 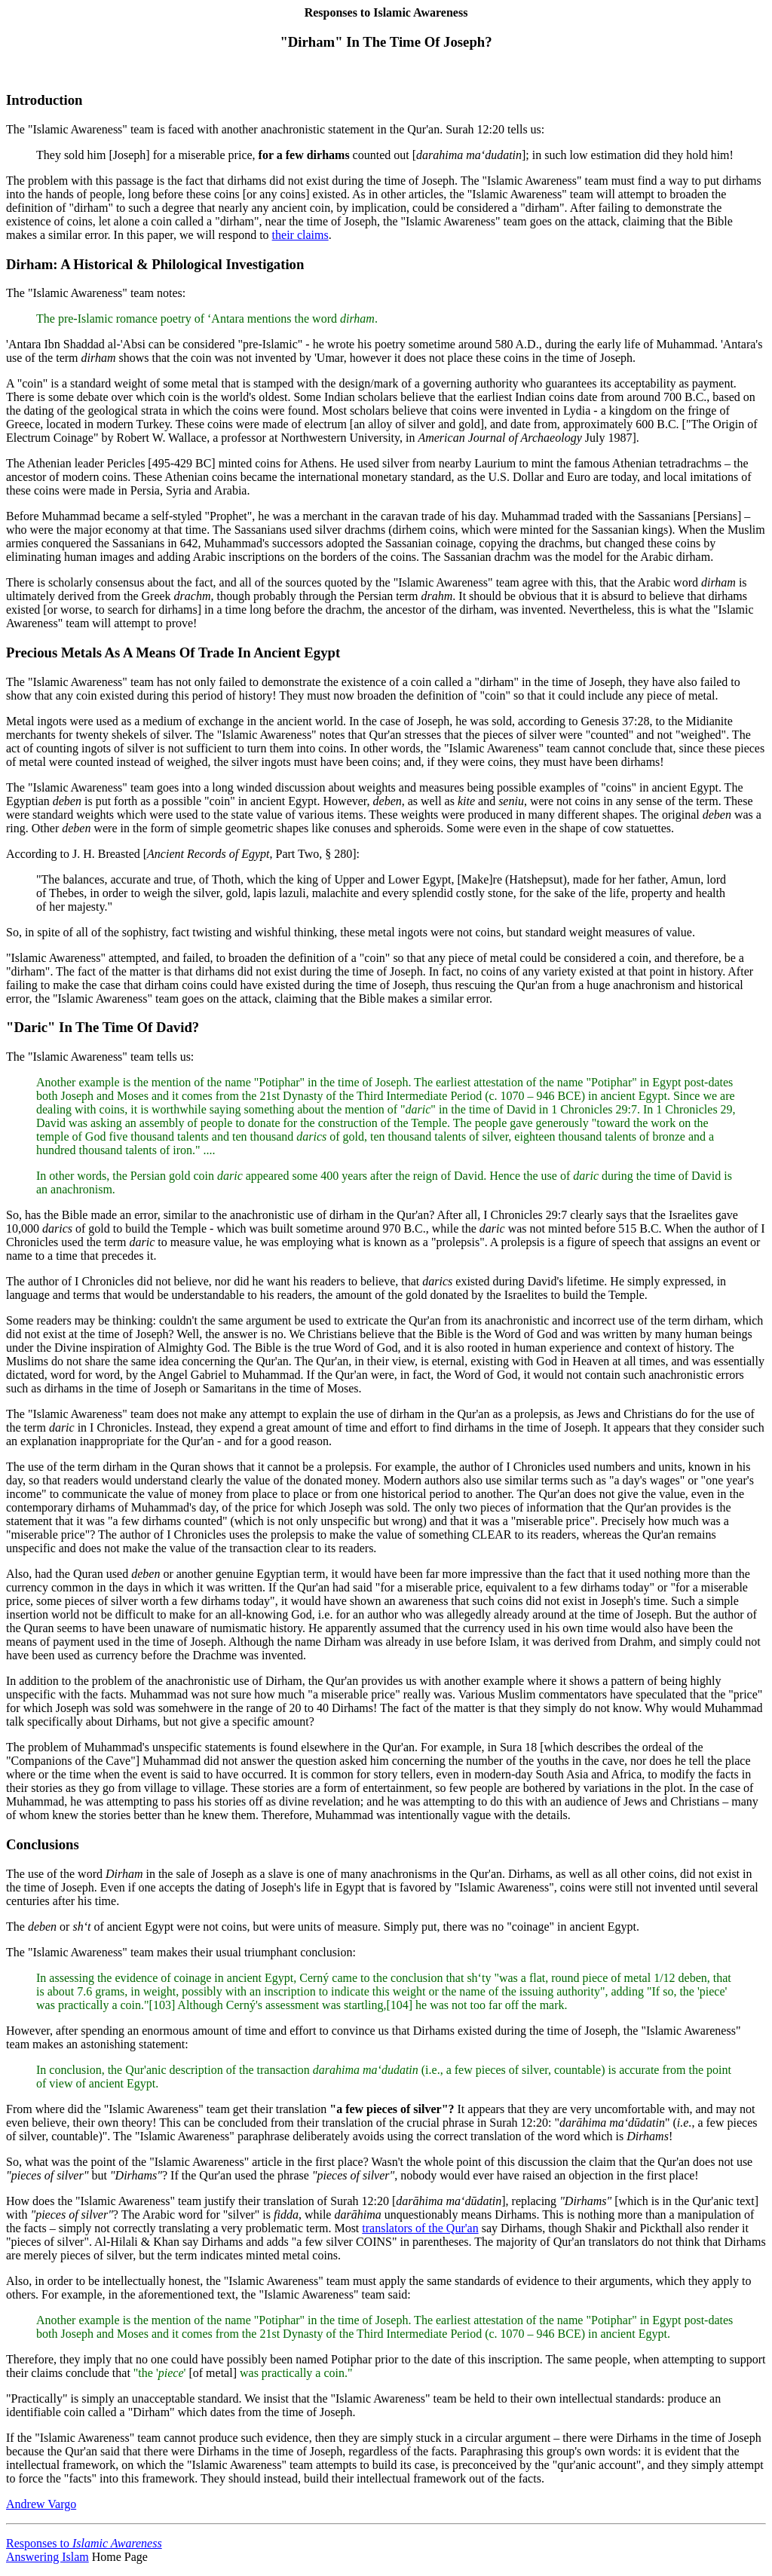 I want to click on Answering Islam, so click(x=47, y=2556).